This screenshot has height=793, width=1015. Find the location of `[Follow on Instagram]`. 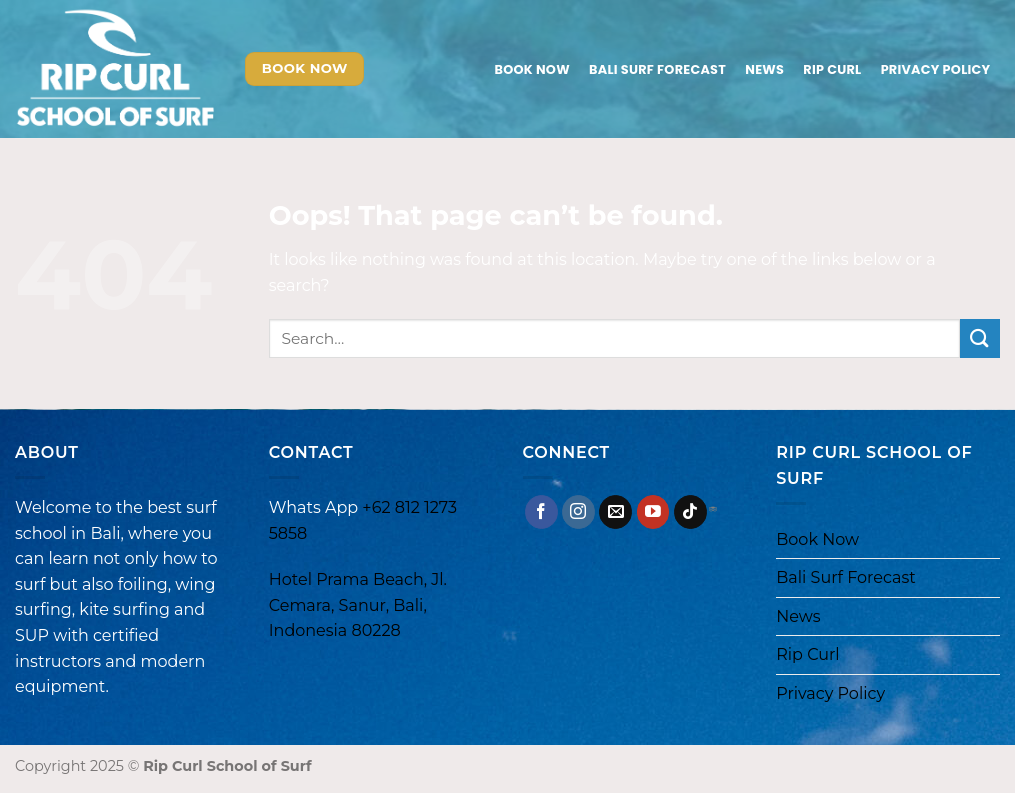

[Follow on Instagram] is located at coordinates (578, 512).